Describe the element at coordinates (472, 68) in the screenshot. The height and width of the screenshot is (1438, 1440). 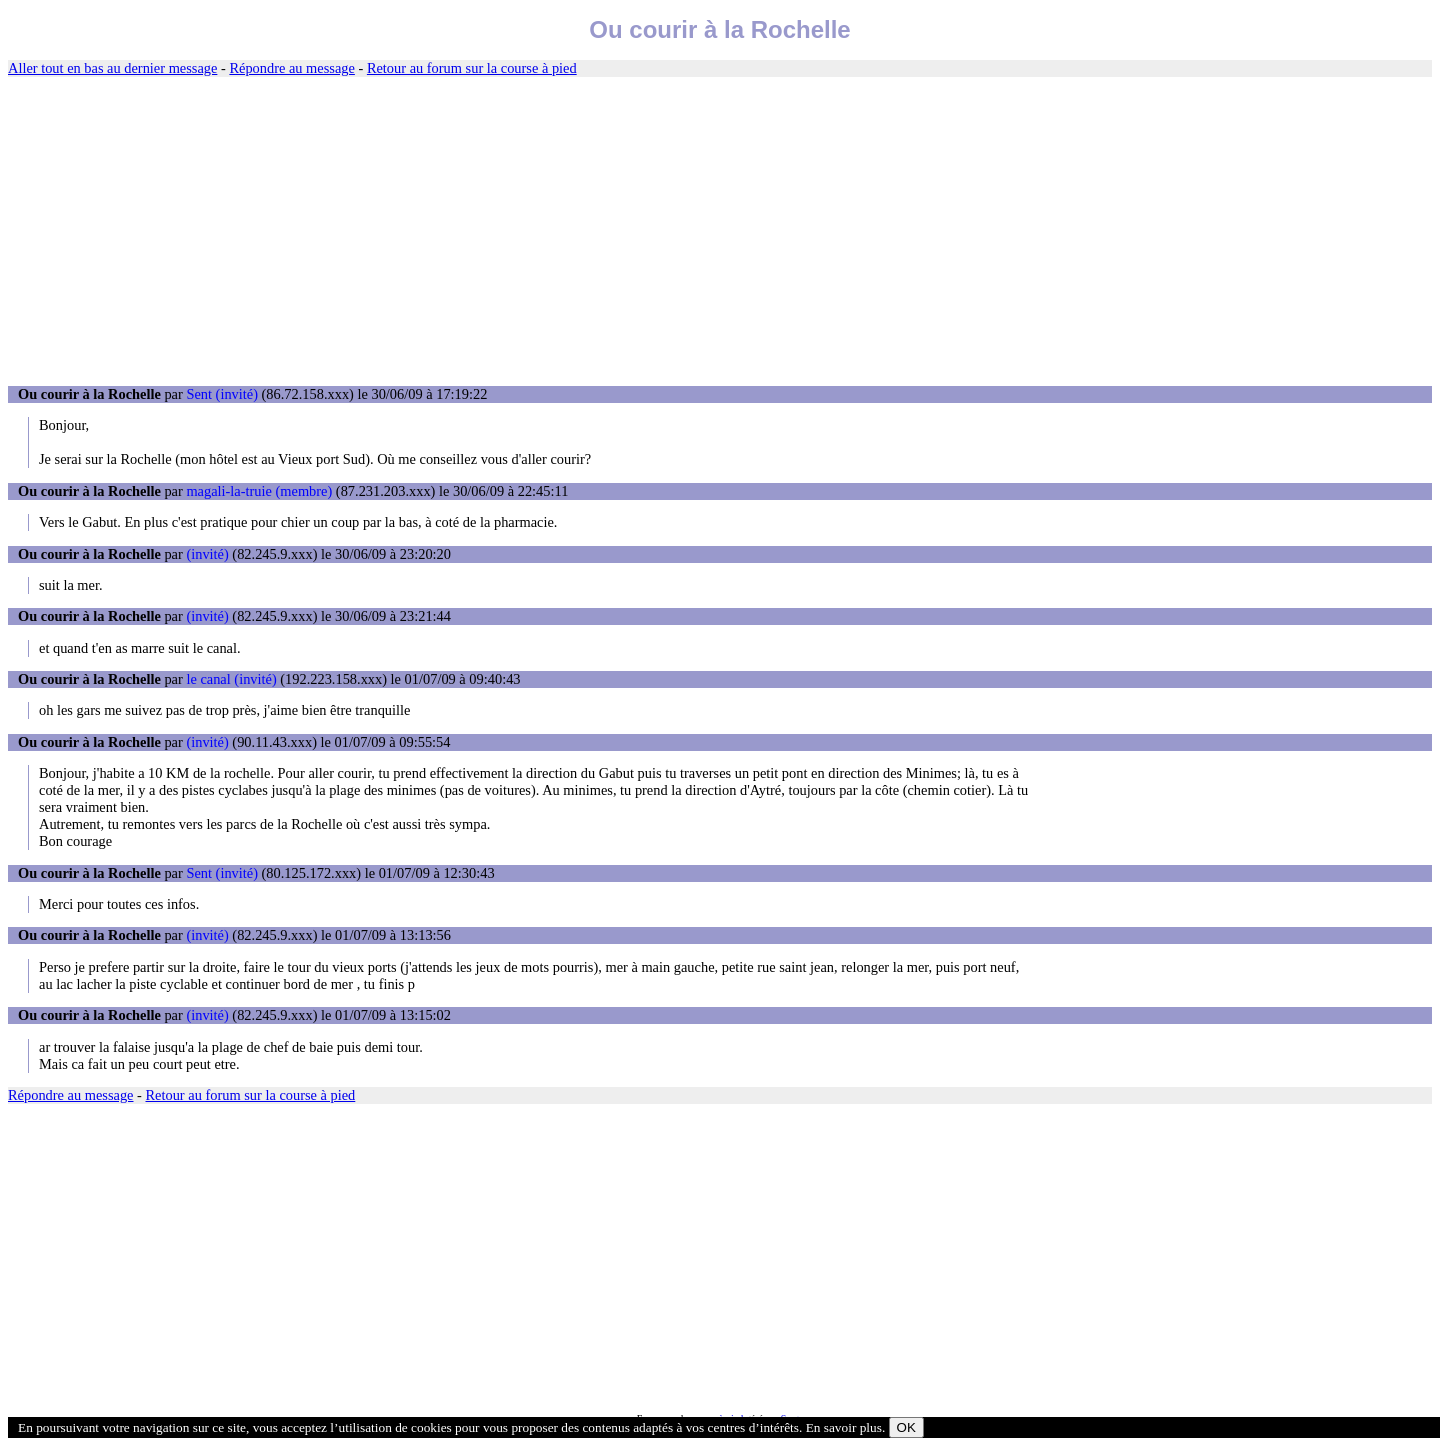
I see `Retour au forum sur la course à pied` at that location.